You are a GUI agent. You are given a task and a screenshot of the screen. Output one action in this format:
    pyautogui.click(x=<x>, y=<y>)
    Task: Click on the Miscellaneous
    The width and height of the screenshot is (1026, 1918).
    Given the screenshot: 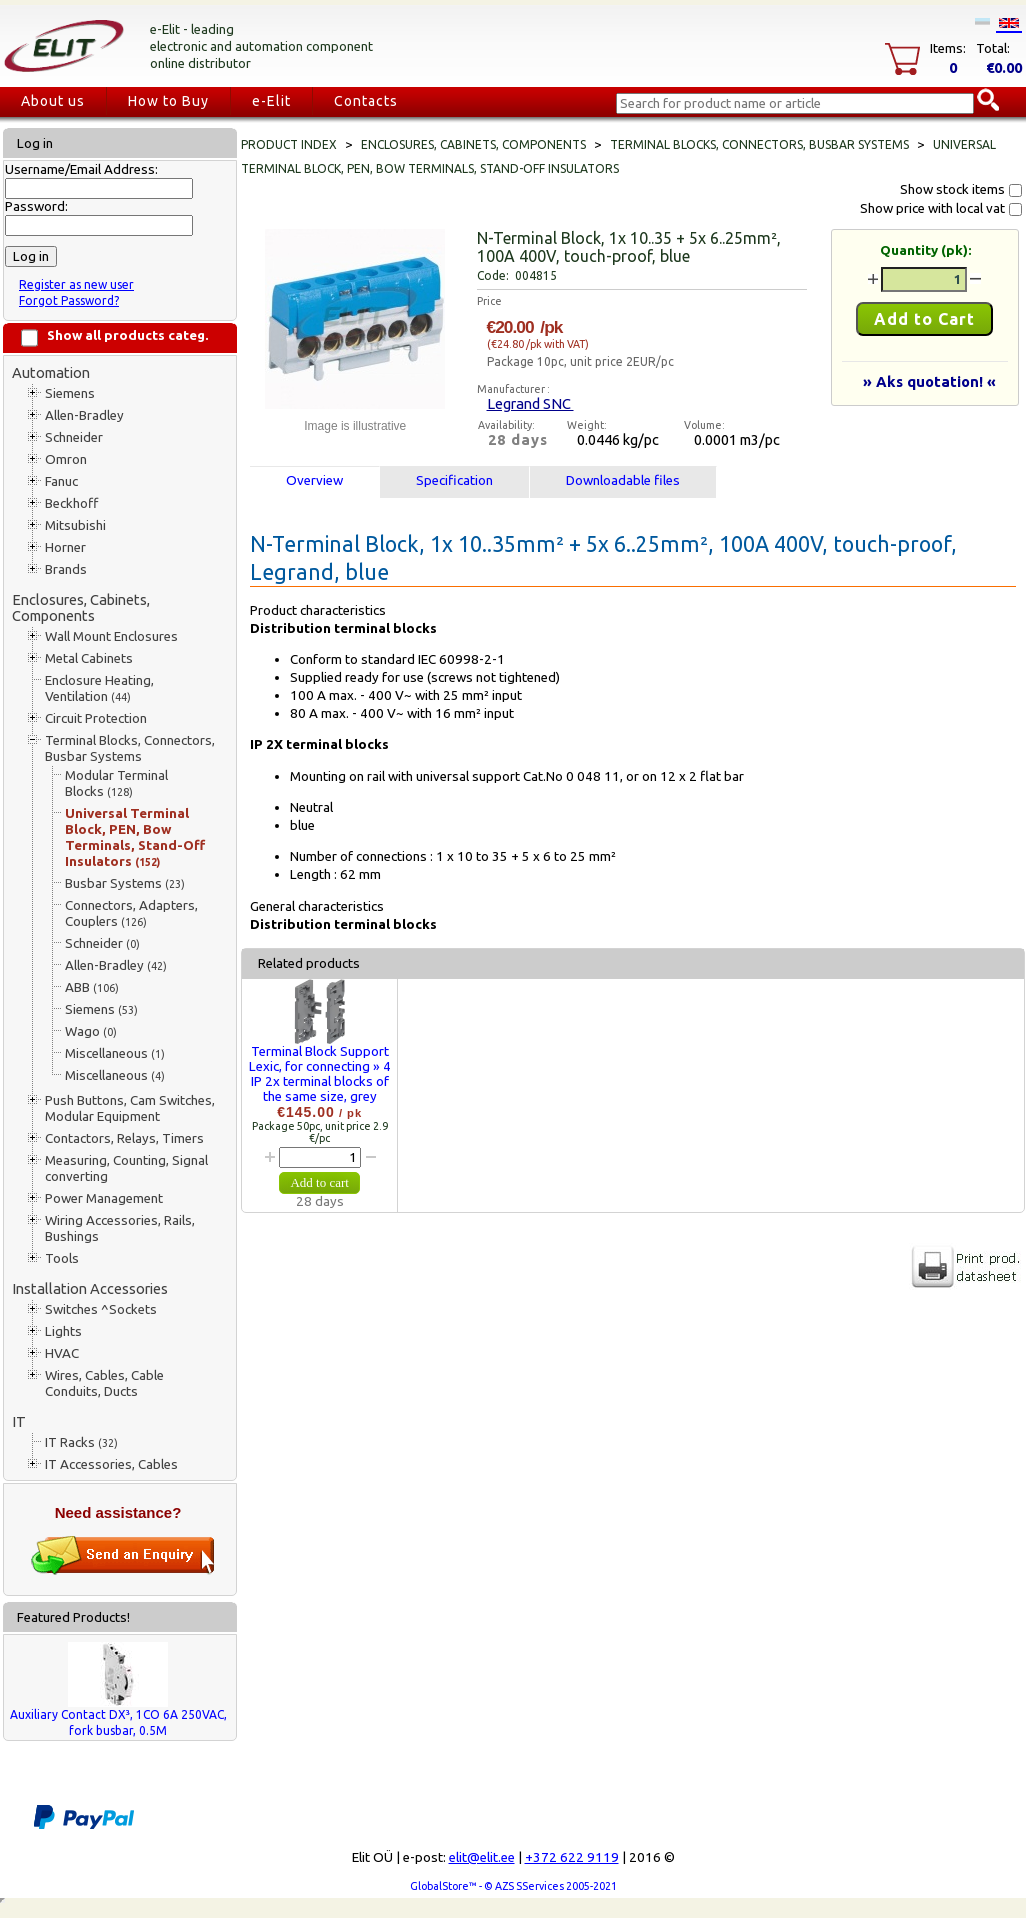 What is the action you would take?
    pyautogui.click(x=115, y=1053)
    